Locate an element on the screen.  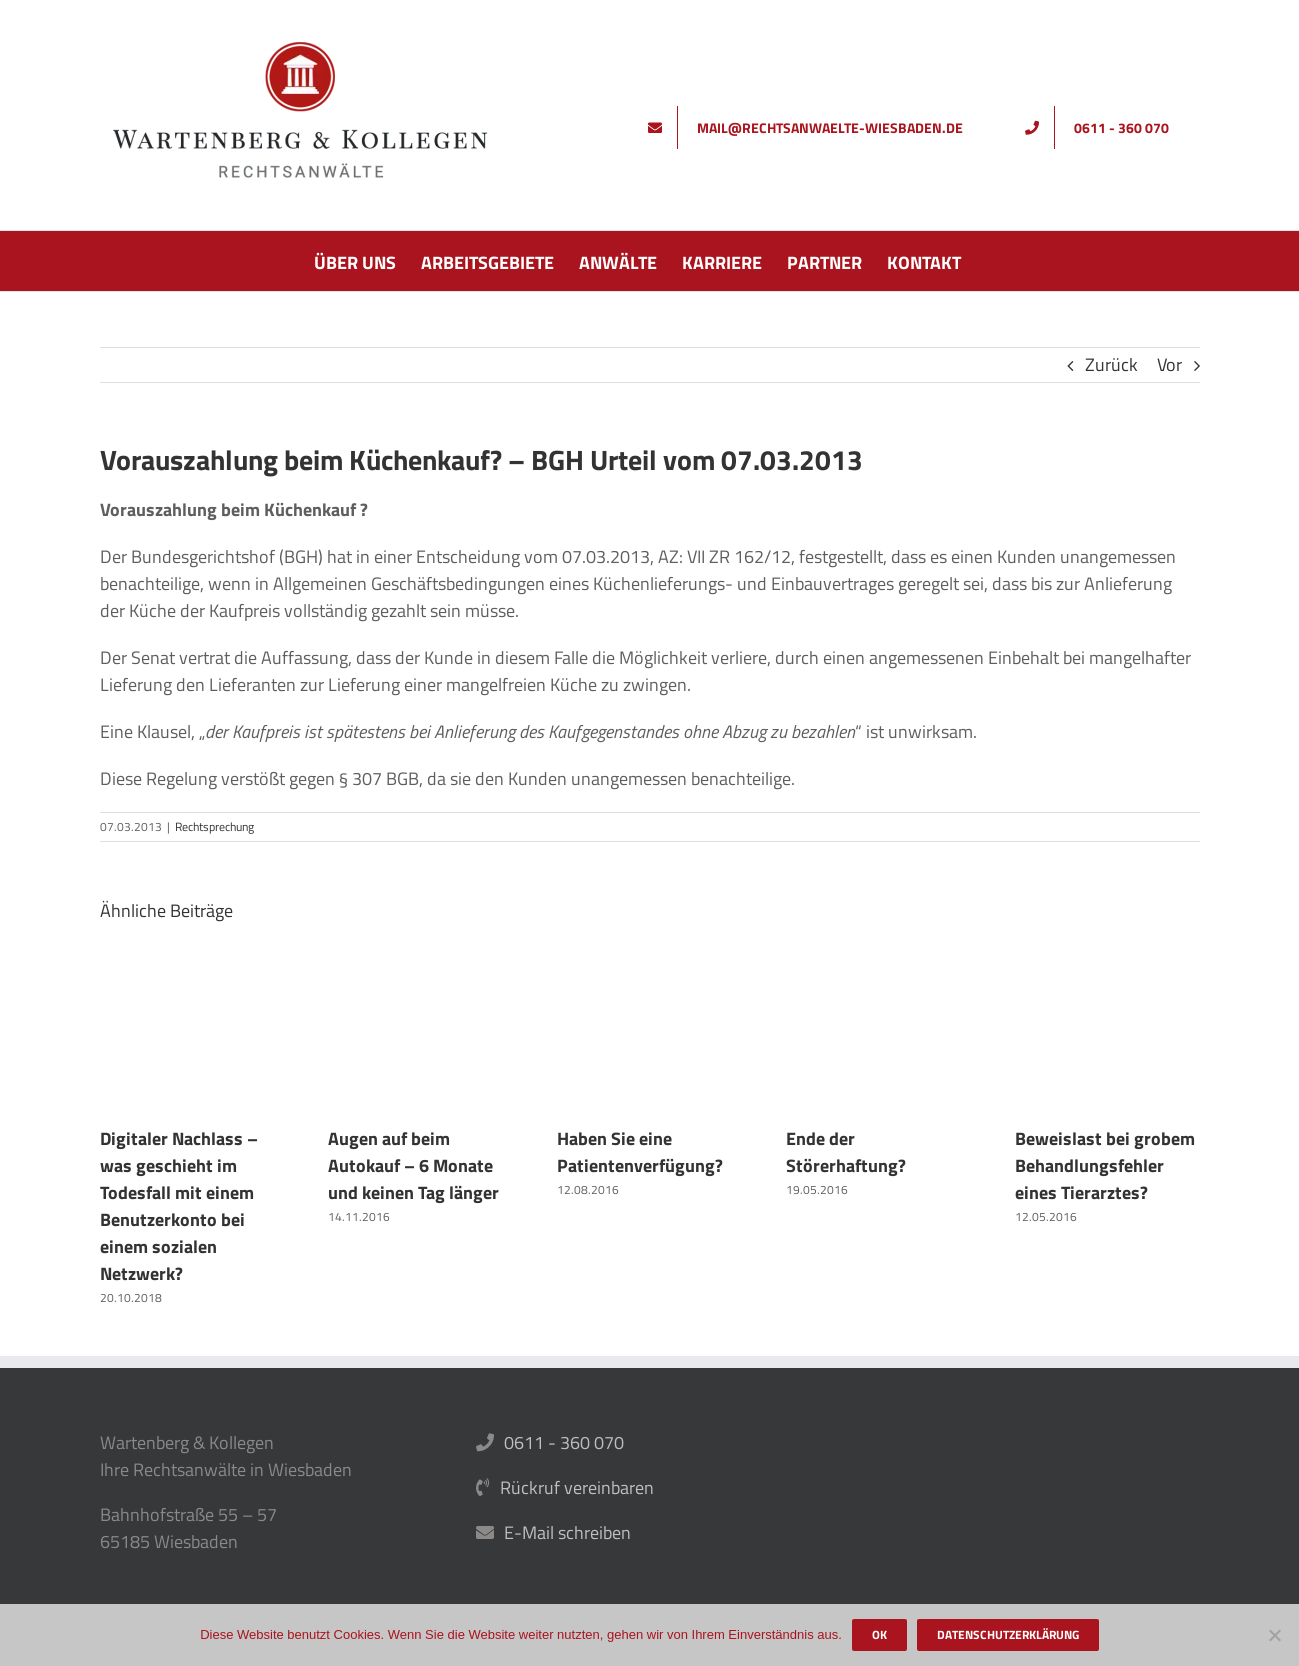
Datenschutzerklärung is located at coordinates (1008, 1634).